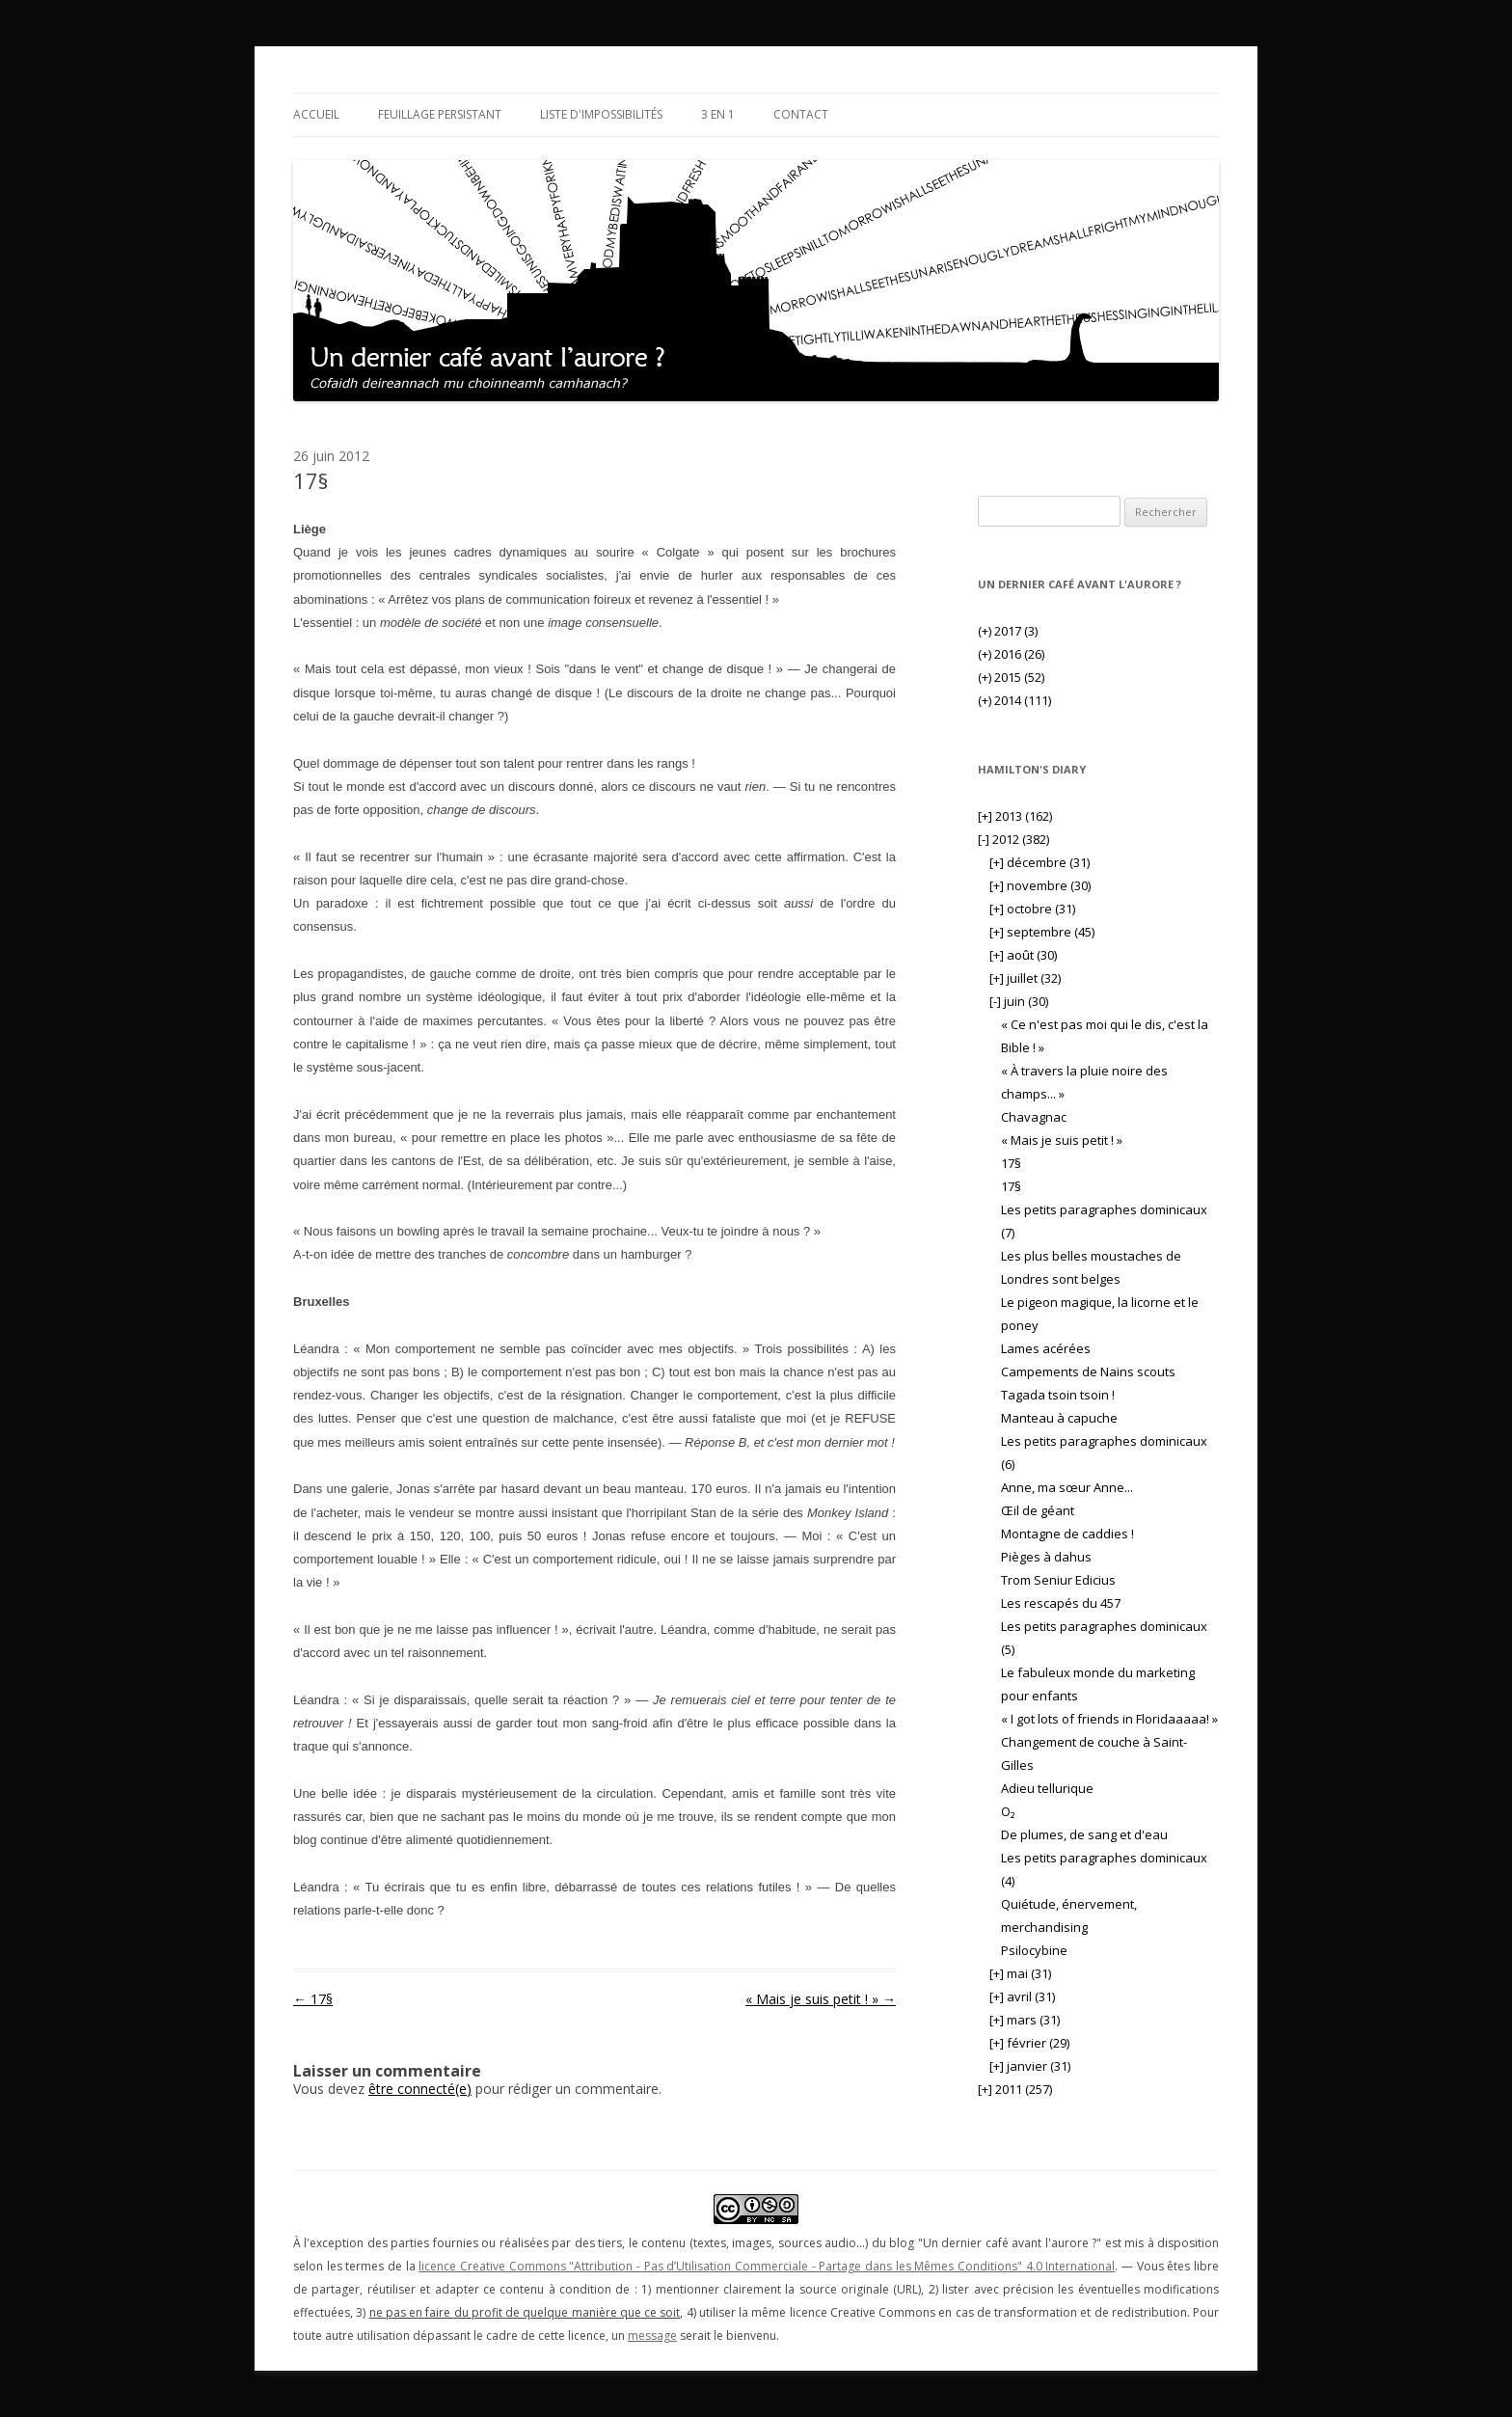 This screenshot has height=2417, width=1512. What do you see at coordinates (1008, 630) in the screenshot?
I see `2017 (3)` at bounding box center [1008, 630].